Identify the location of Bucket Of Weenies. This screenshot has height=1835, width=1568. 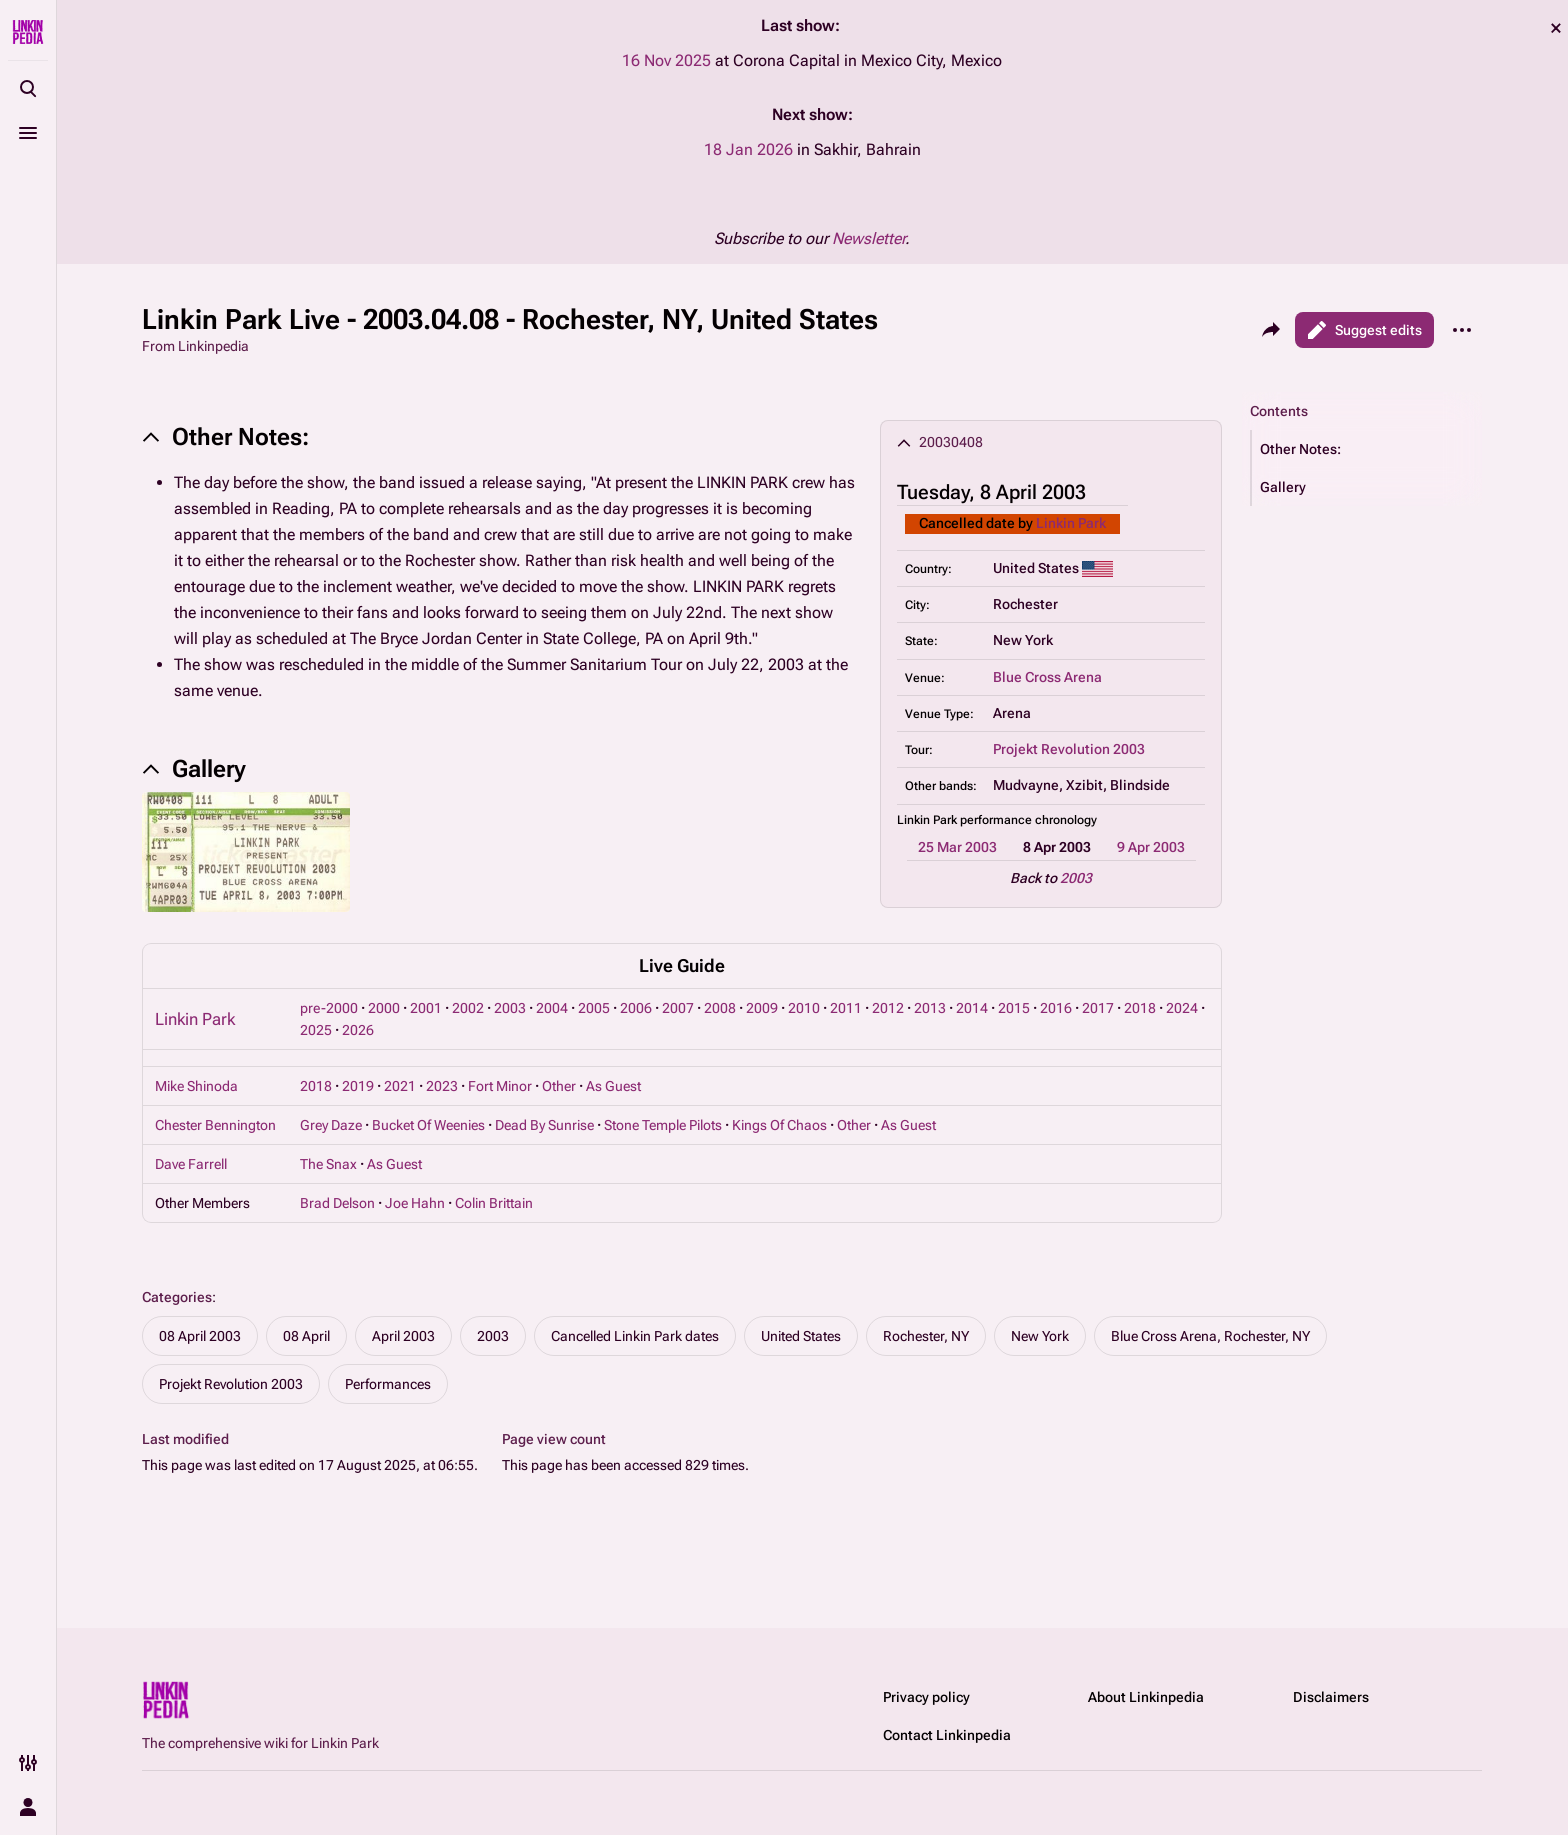
(428, 1125).